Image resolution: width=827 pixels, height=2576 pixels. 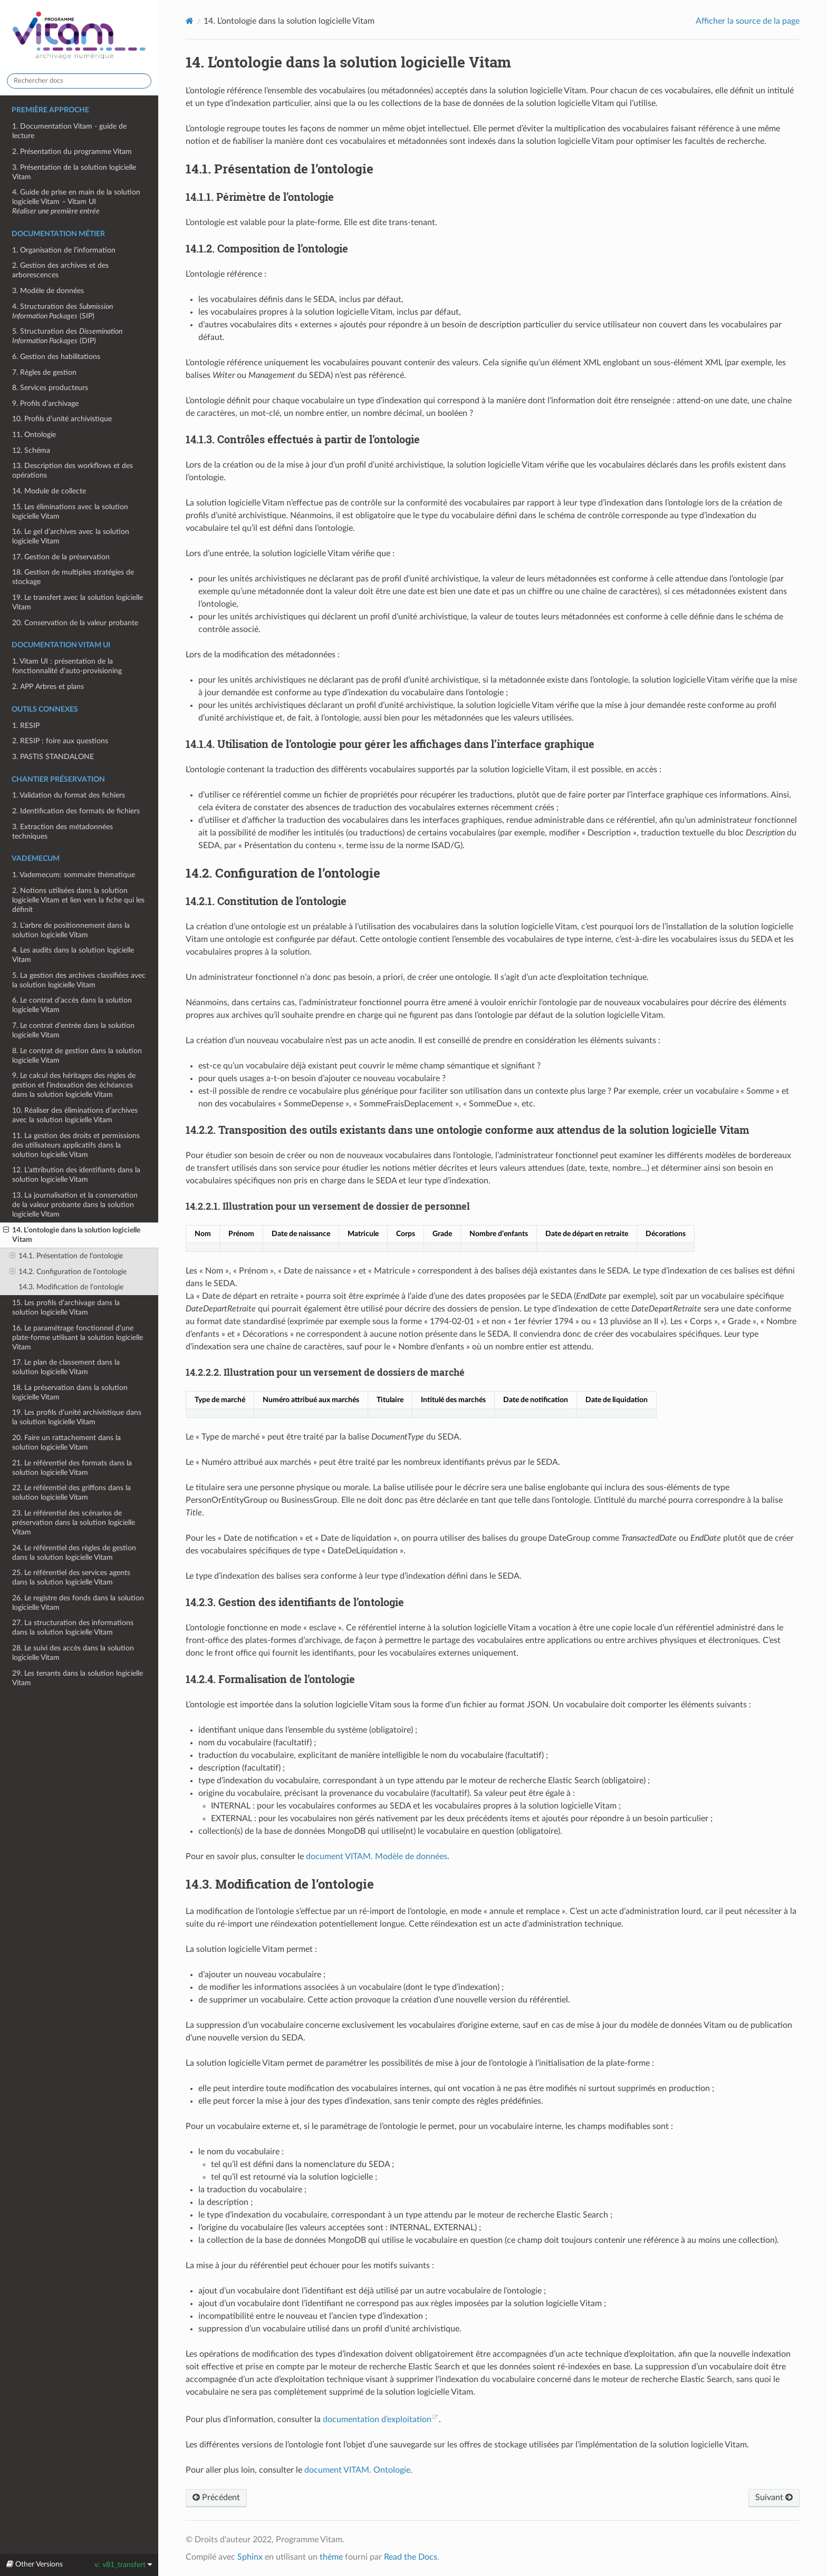 What do you see at coordinates (73, 577) in the screenshot?
I see `18. Gestion de multiples stratégies de stockage` at bounding box center [73, 577].